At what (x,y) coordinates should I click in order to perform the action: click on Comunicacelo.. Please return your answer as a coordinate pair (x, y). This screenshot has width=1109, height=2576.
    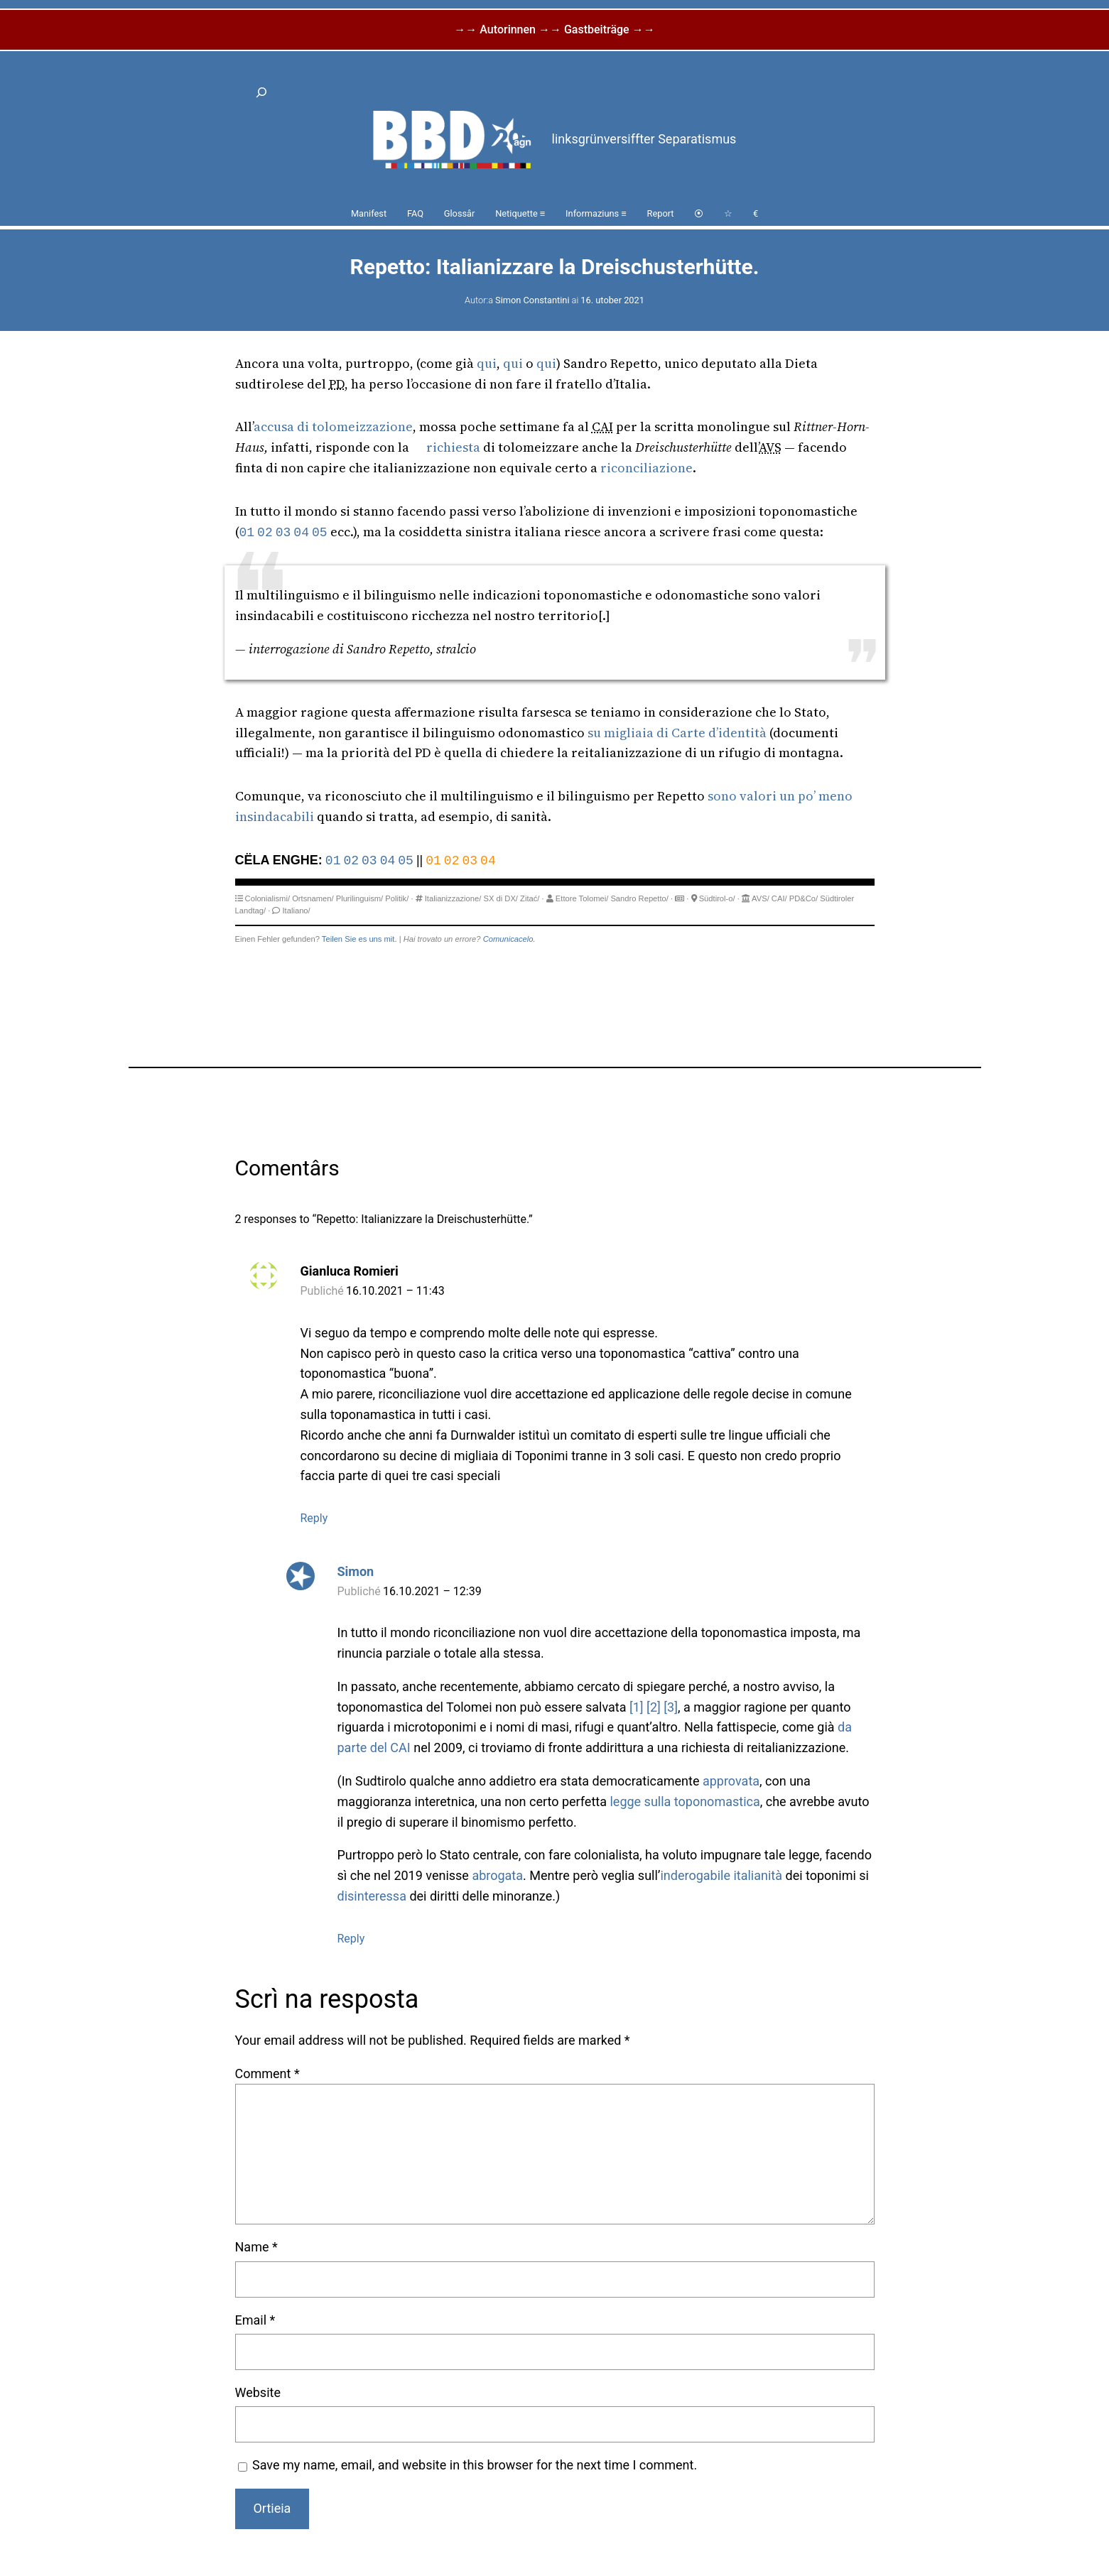
    Looking at the image, I should click on (509, 939).